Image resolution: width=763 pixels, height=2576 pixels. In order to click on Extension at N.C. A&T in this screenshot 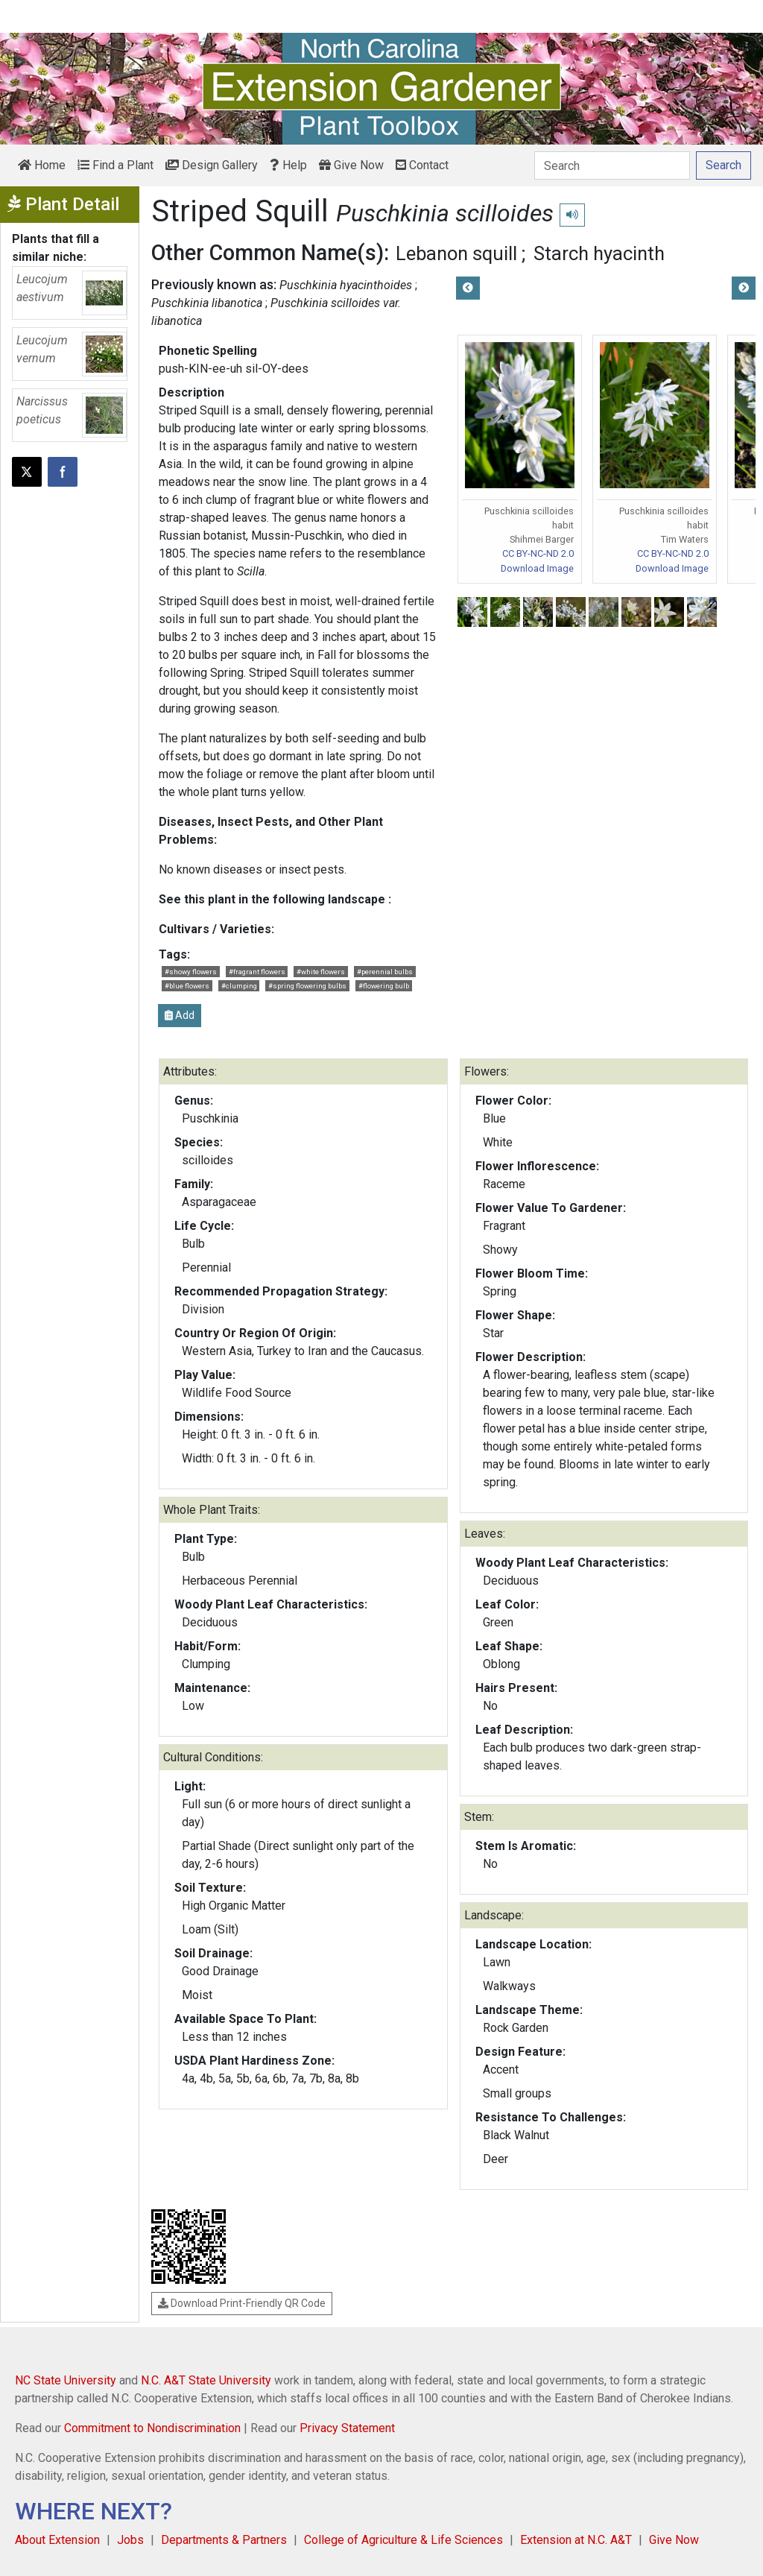, I will do `click(576, 2540)`.